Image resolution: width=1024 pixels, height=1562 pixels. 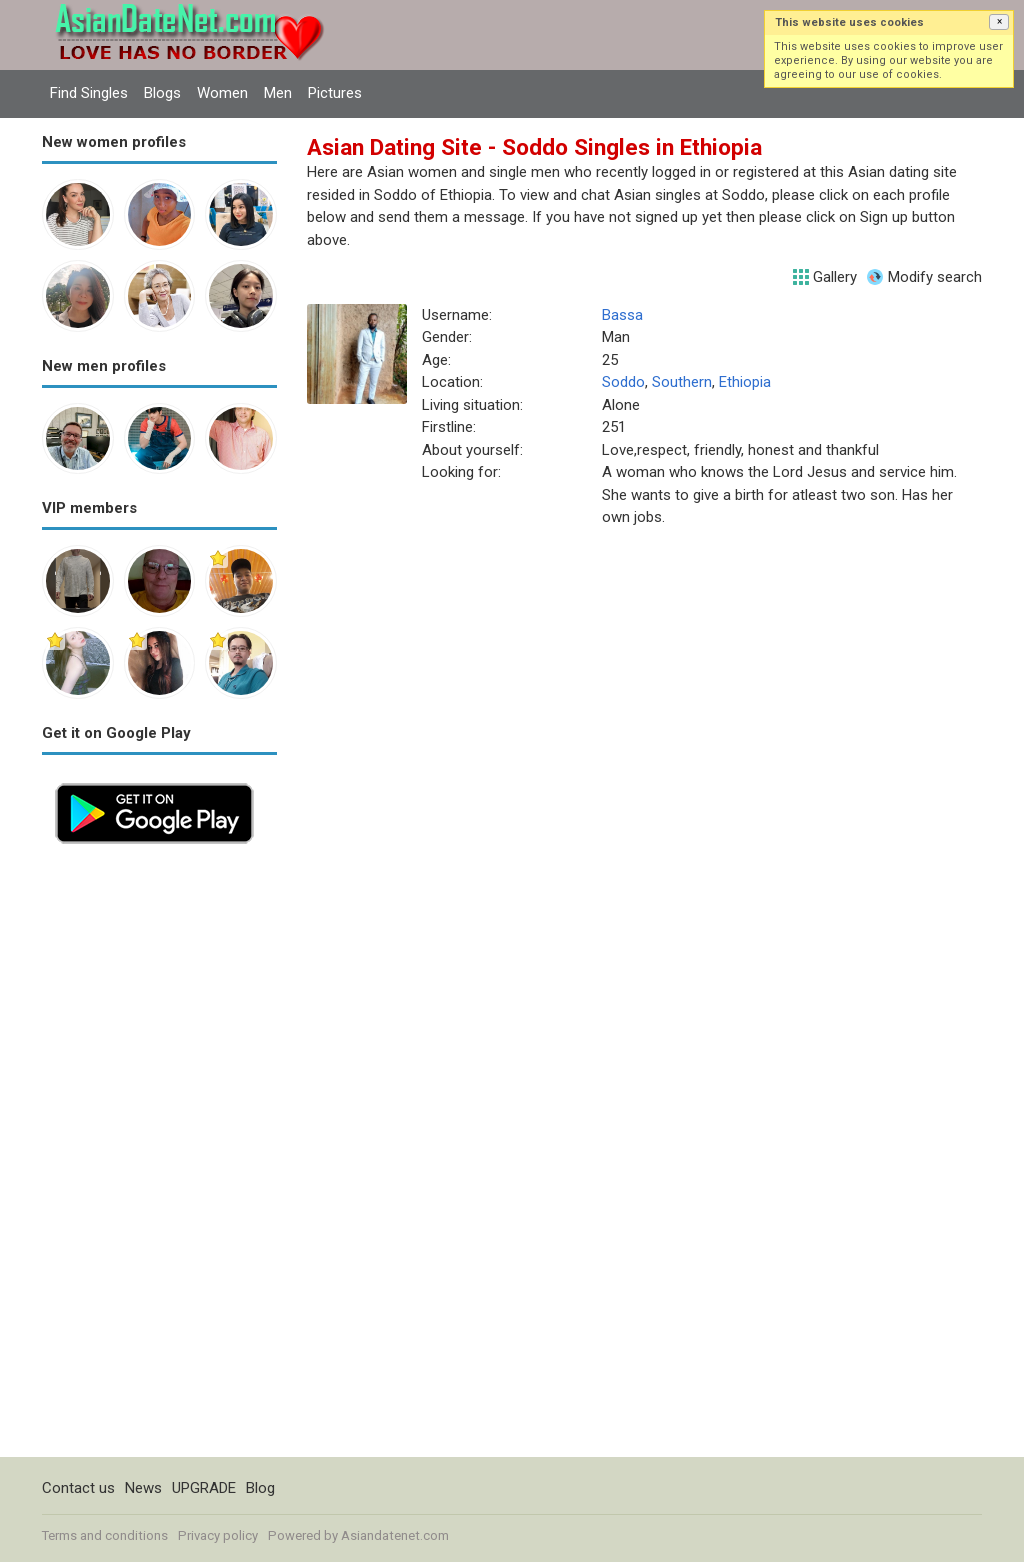 I want to click on Privacy policy, so click(x=218, y=1535).